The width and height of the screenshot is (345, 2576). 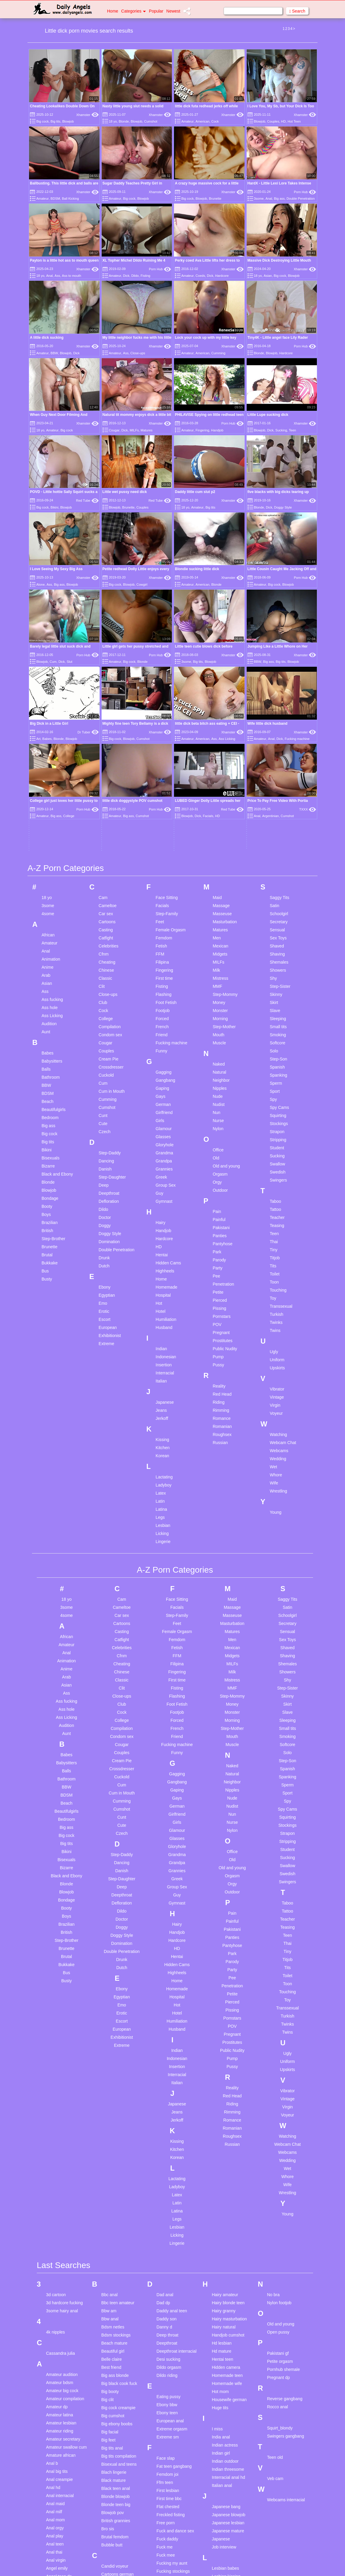 What do you see at coordinates (112, 2359) in the screenshot?
I see `Bubble butt` at bounding box center [112, 2359].